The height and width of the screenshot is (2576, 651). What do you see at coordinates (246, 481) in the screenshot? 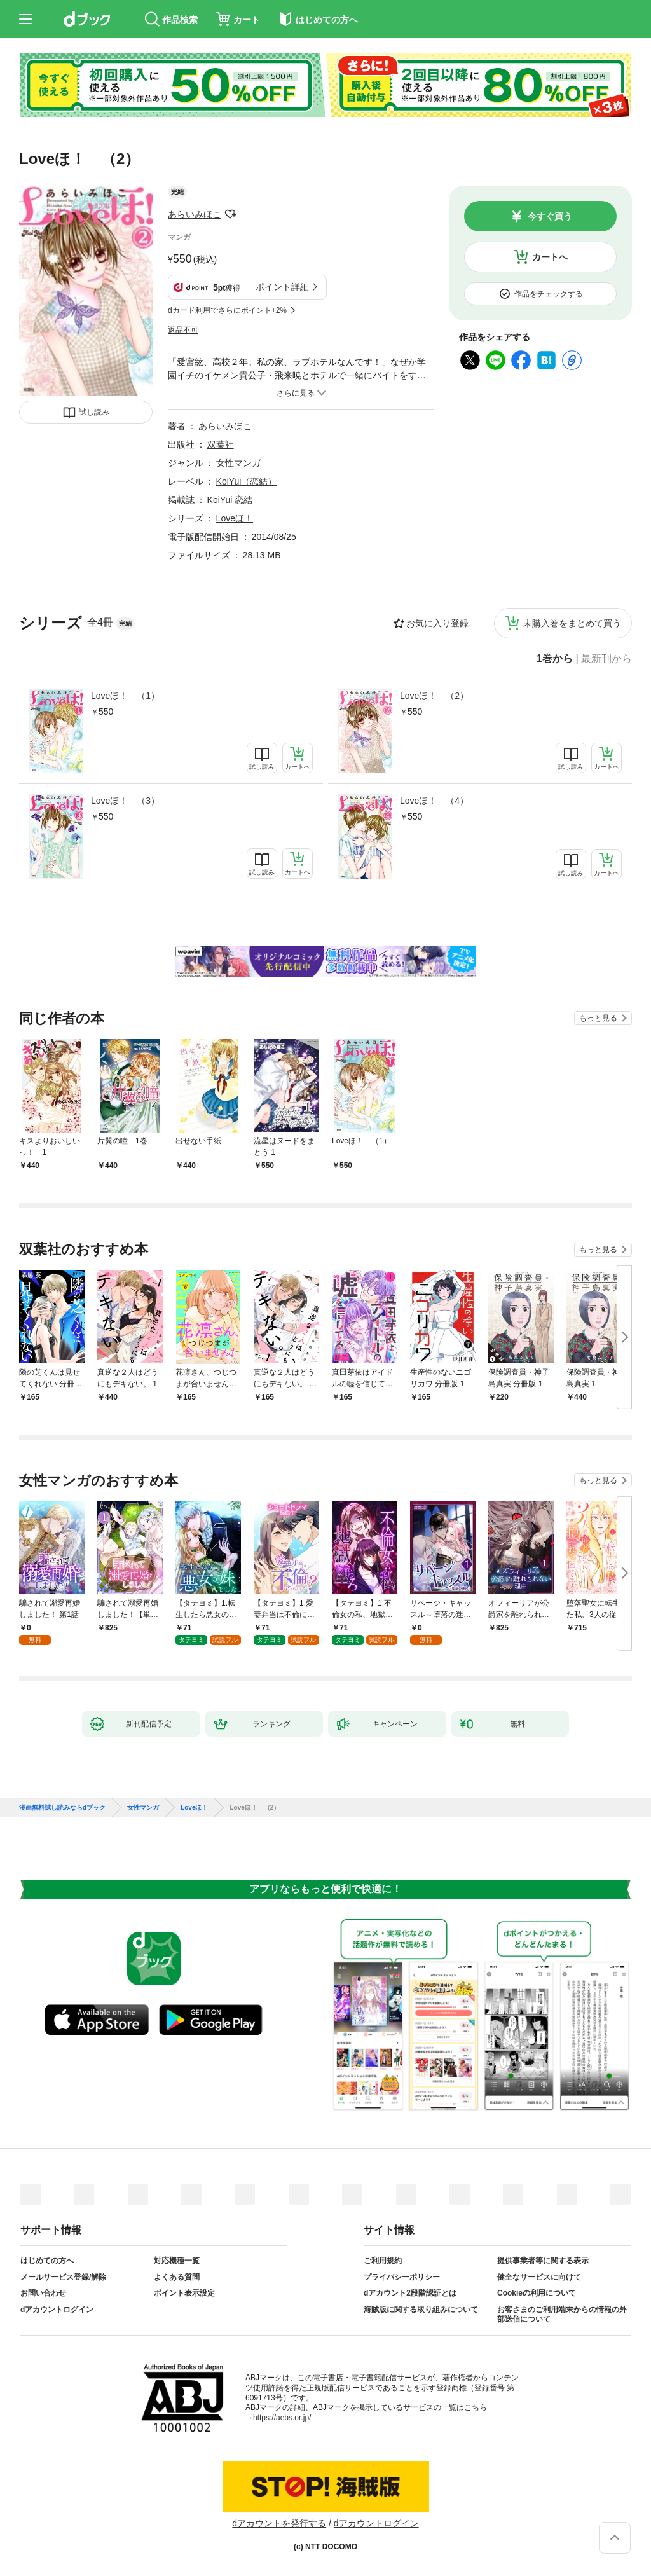
I see `KoiYui（恋結）` at bounding box center [246, 481].